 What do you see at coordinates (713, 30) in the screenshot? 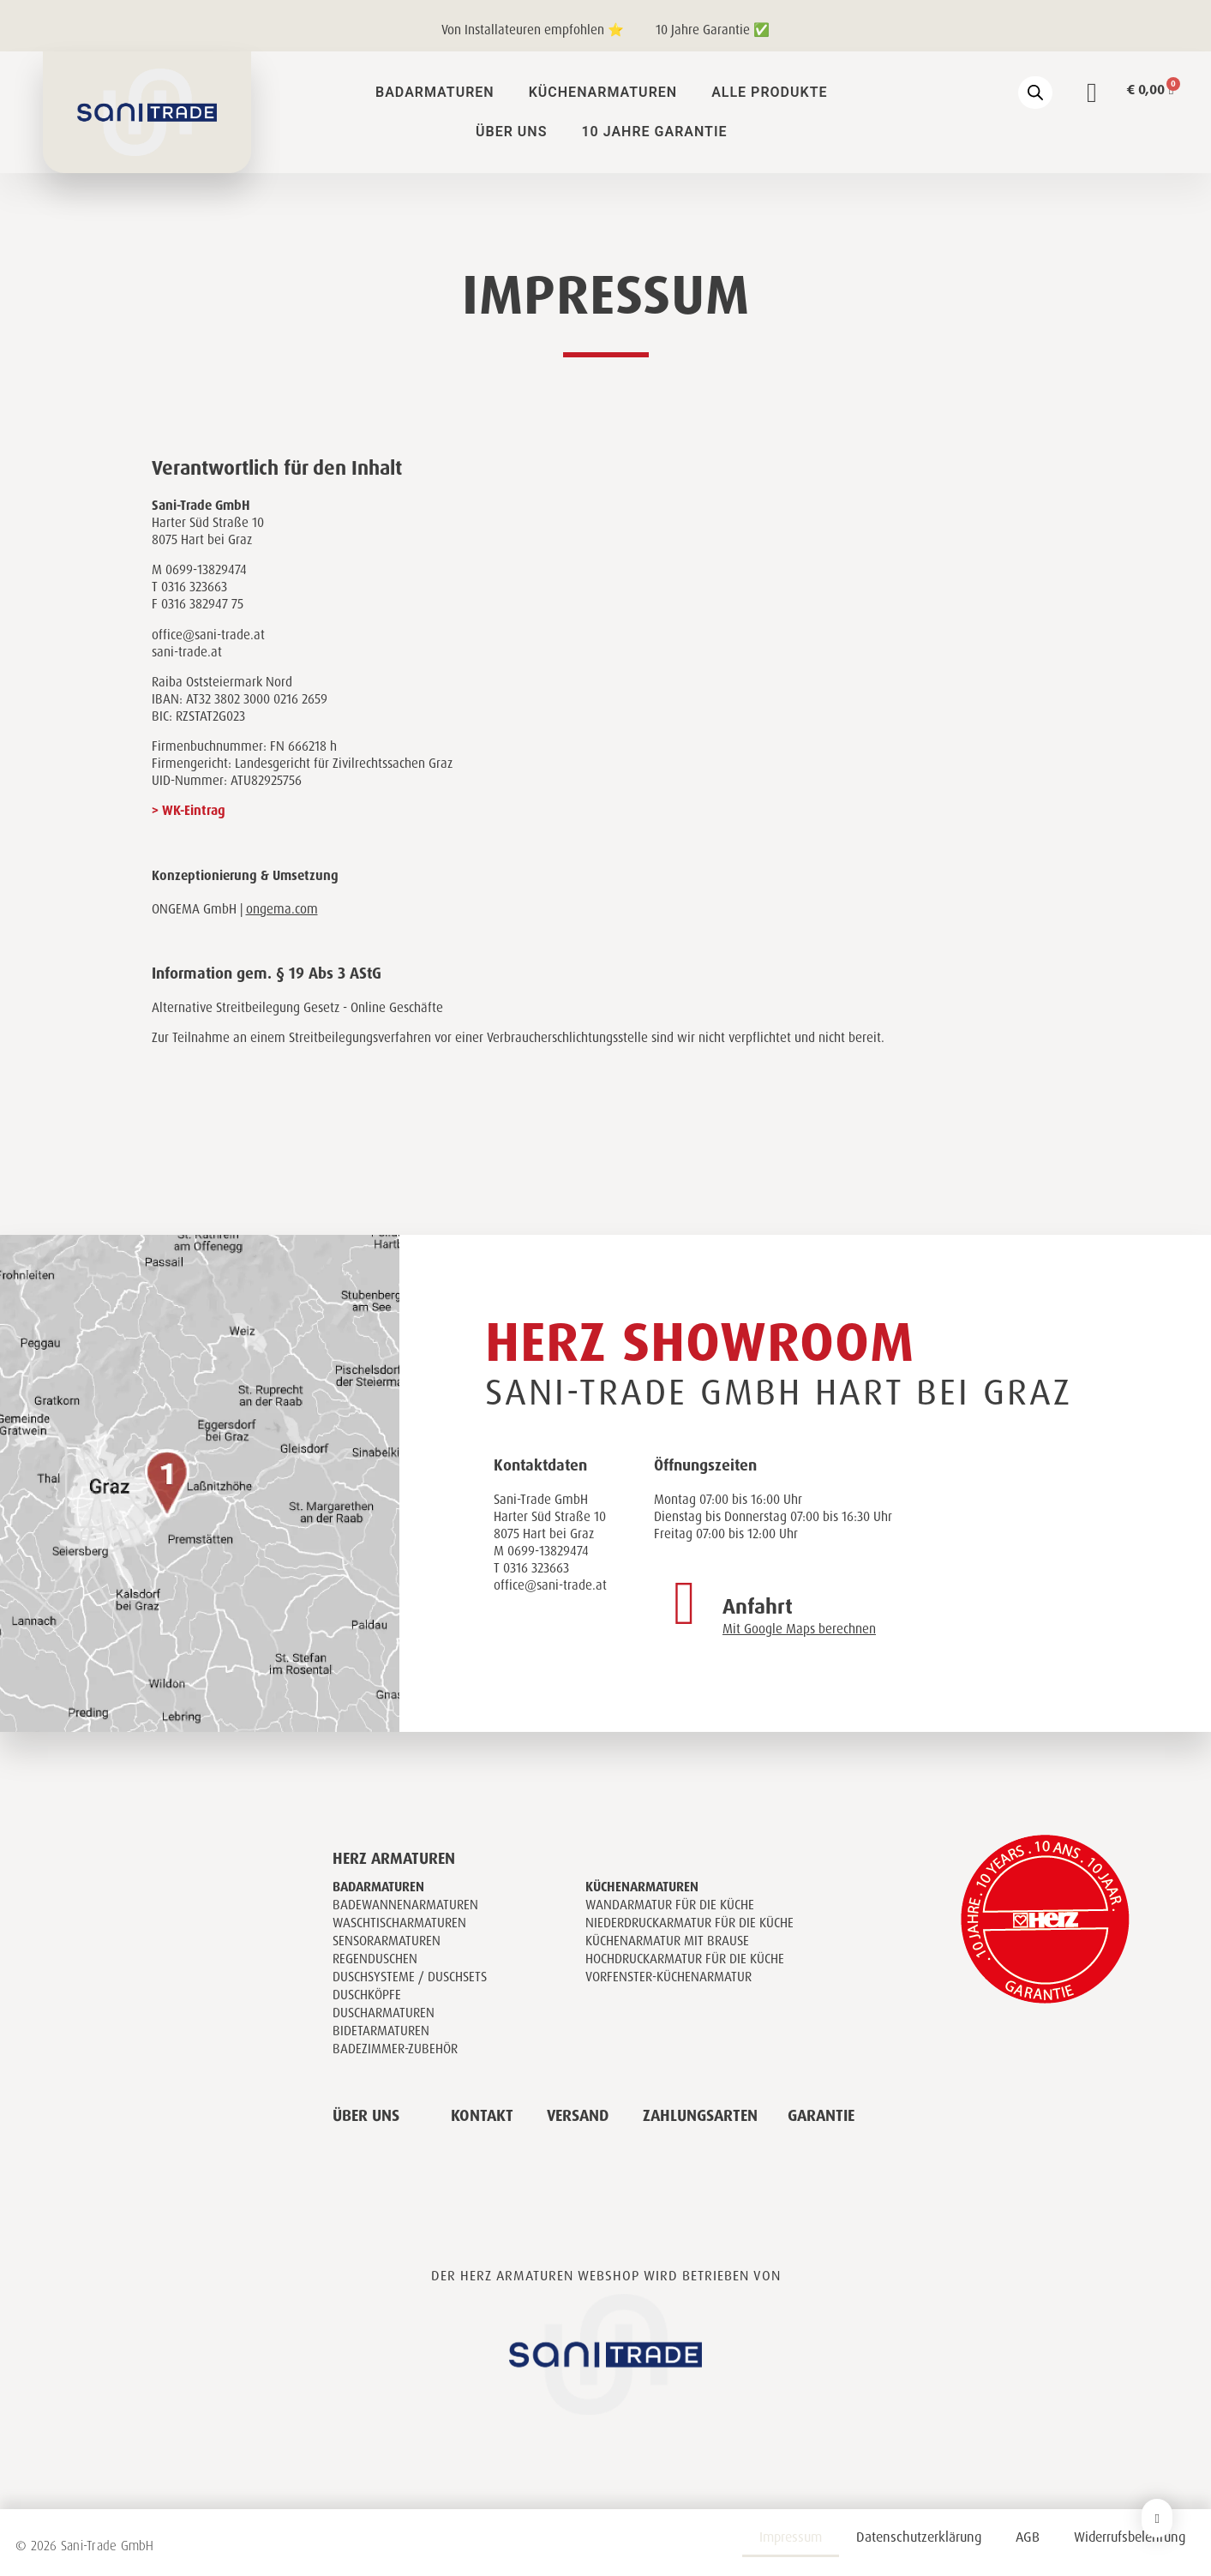
I see `10 Jahre Garantie ✅` at bounding box center [713, 30].